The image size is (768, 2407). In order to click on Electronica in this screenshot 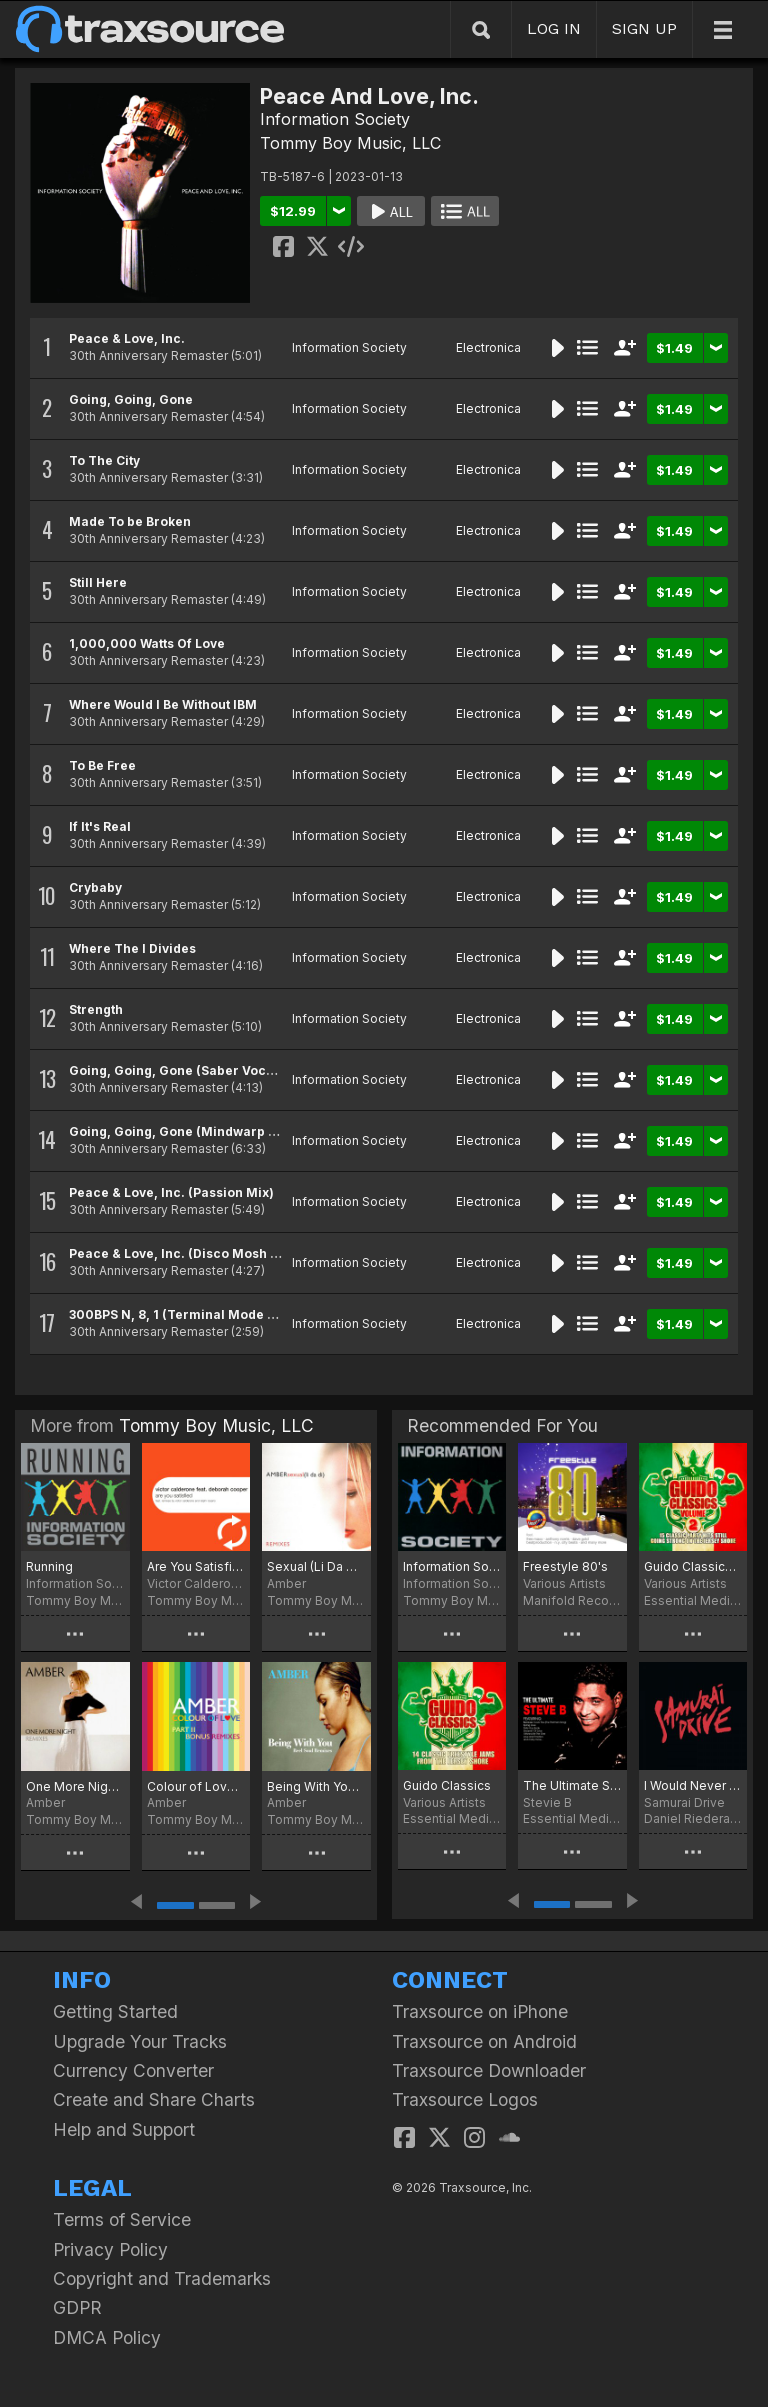, I will do `click(488, 347)`.